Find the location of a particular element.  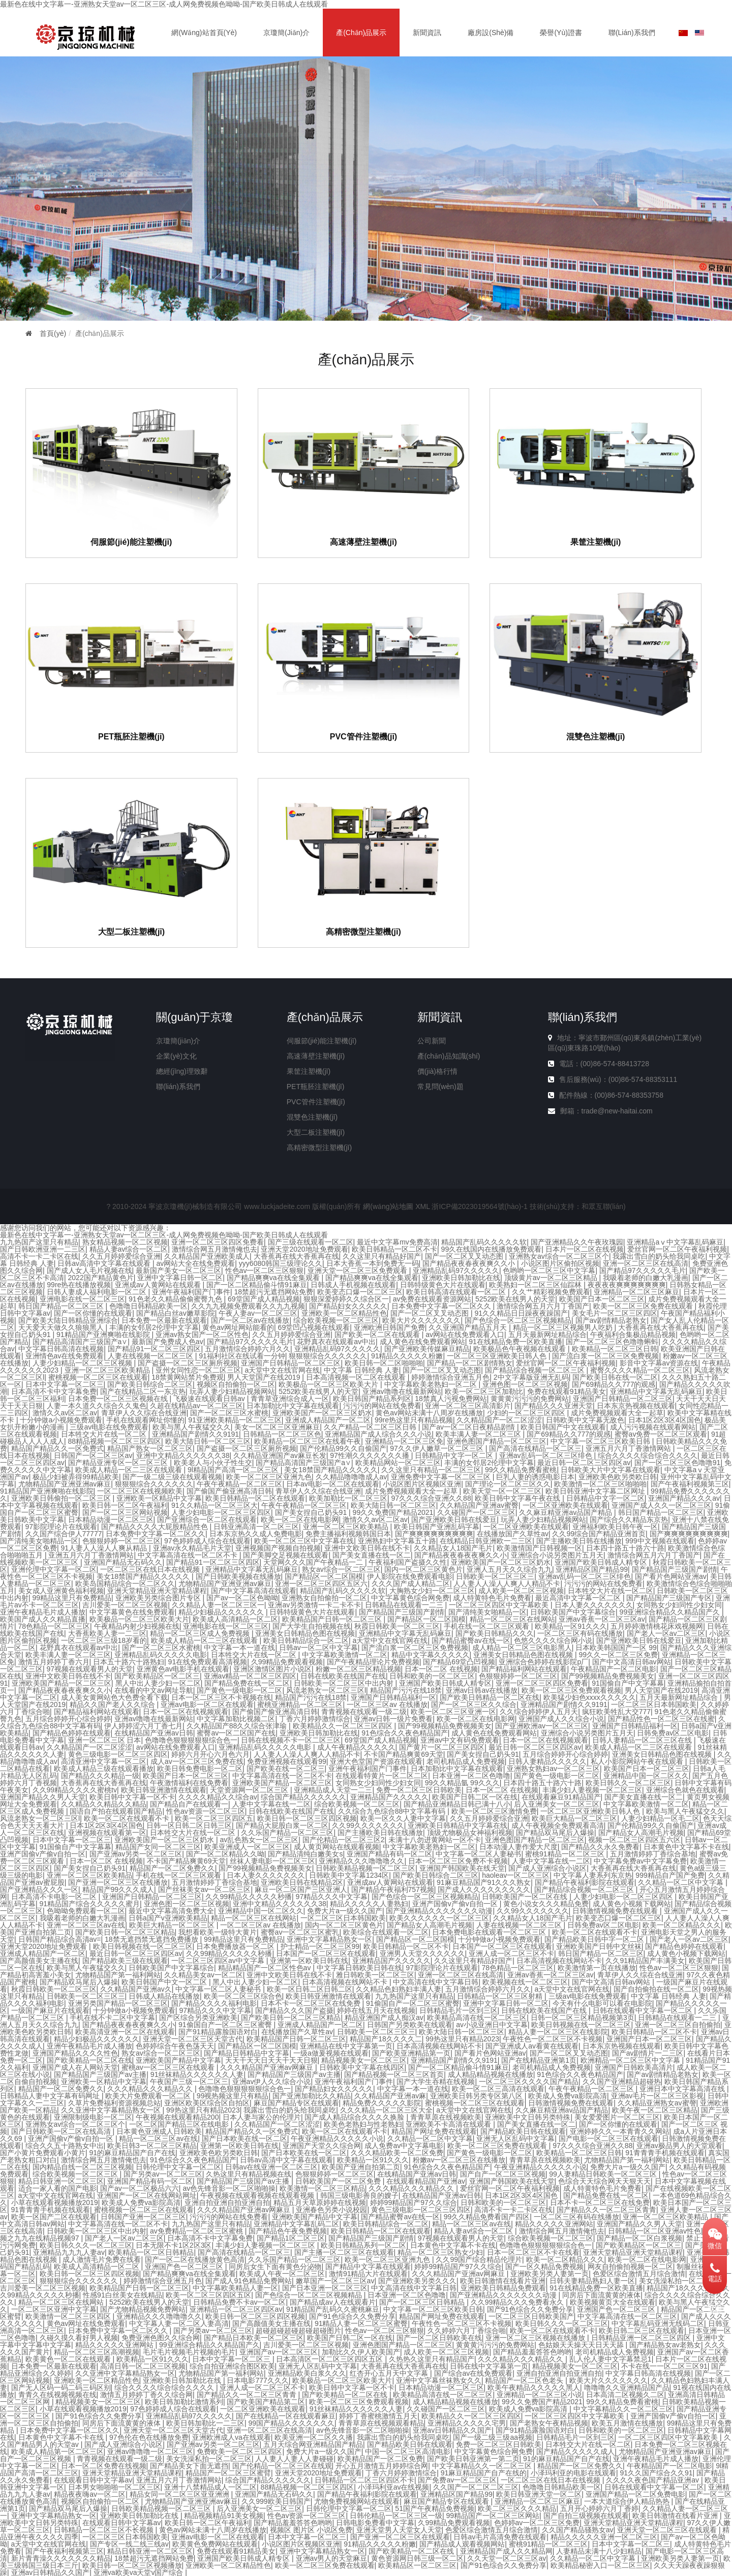

小泽玛利亚的电影在线观看 is located at coordinates (573, 2473).